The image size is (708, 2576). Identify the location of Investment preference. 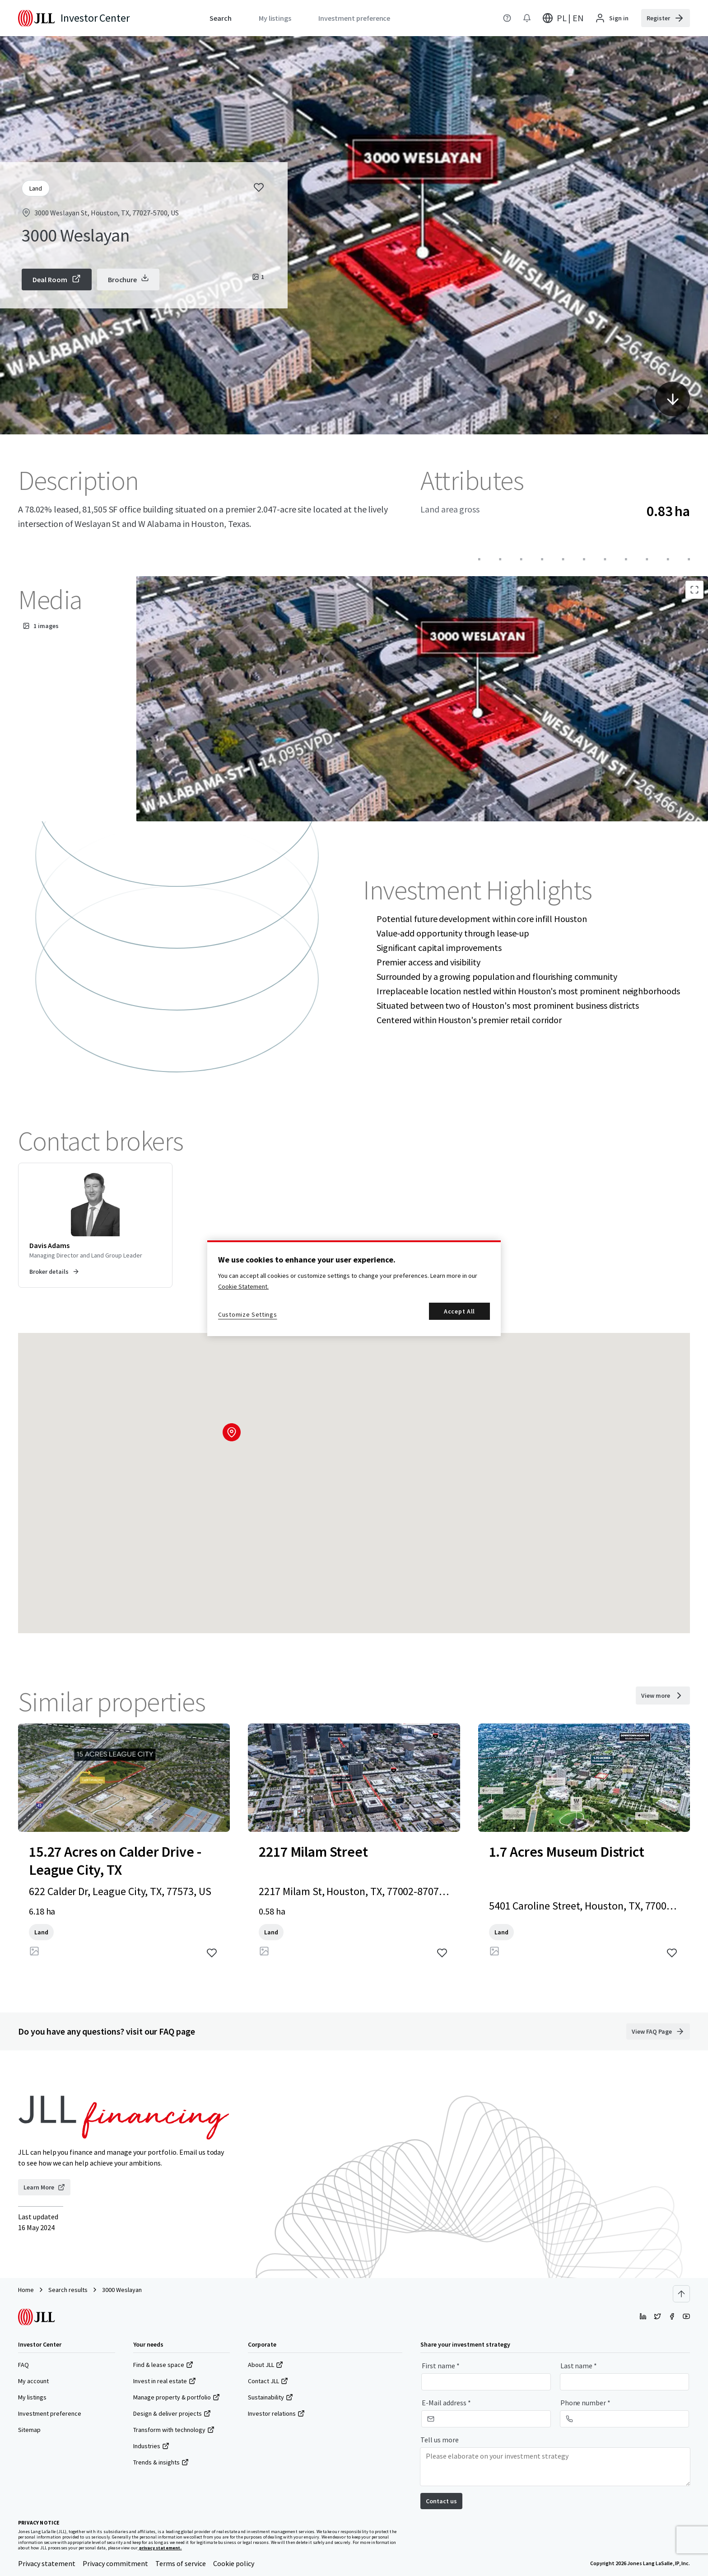
(49, 2413).